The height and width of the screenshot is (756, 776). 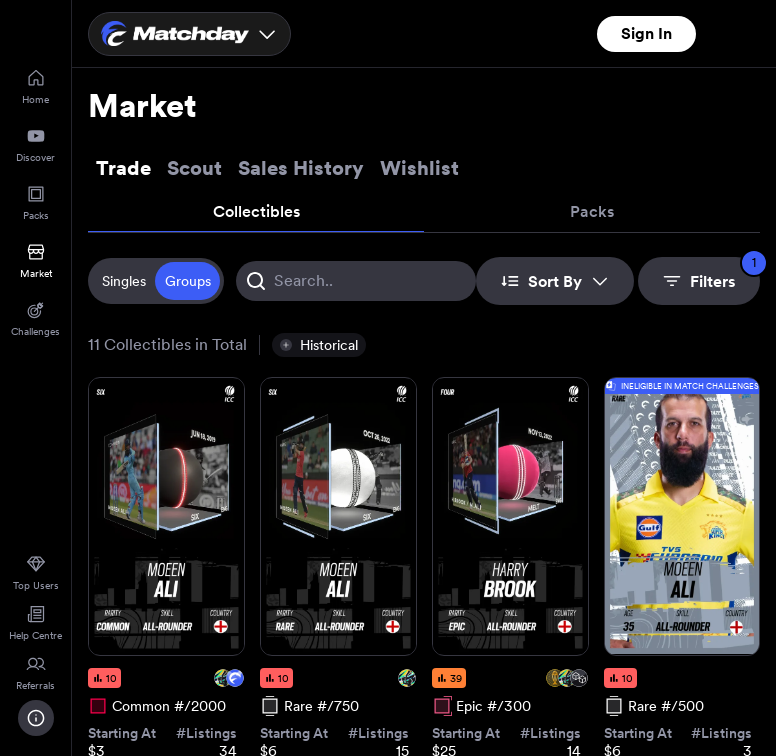 What do you see at coordinates (711, 274) in the screenshot?
I see `Filters` at bounding box center [711, 274].